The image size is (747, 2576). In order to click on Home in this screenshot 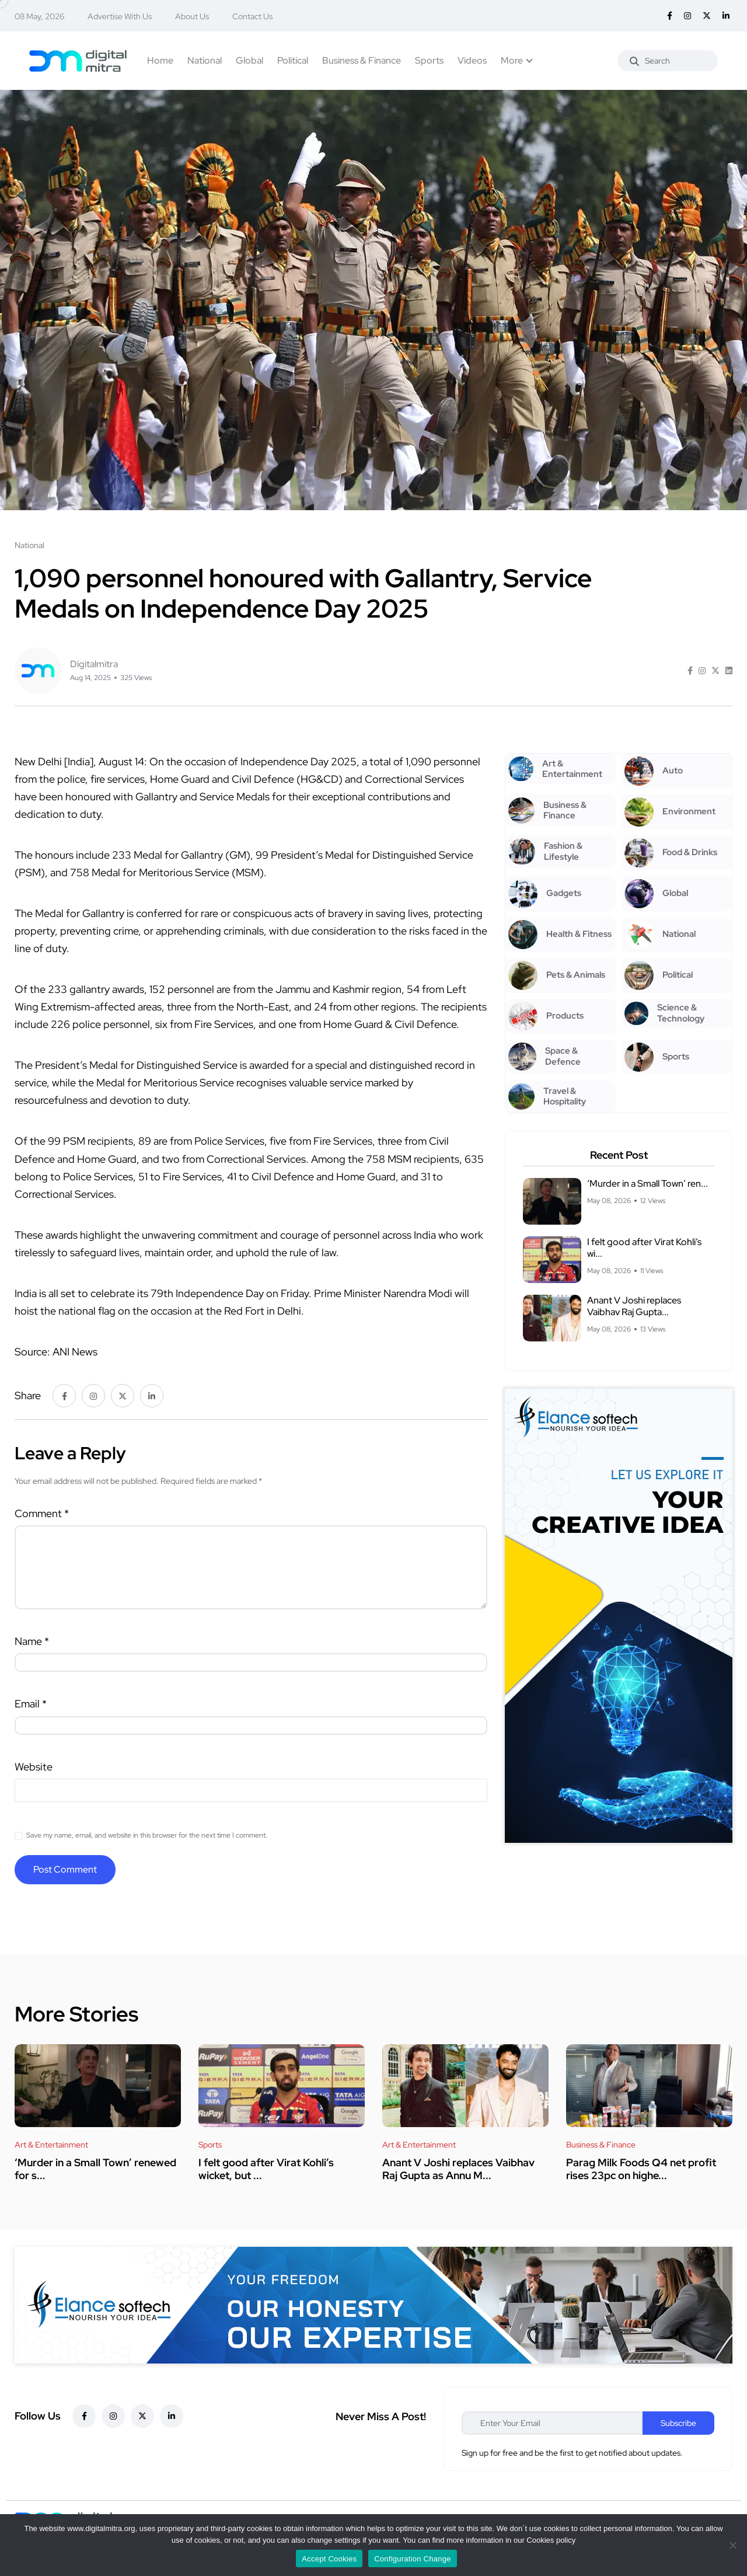, I will do `click(160, 60)`.